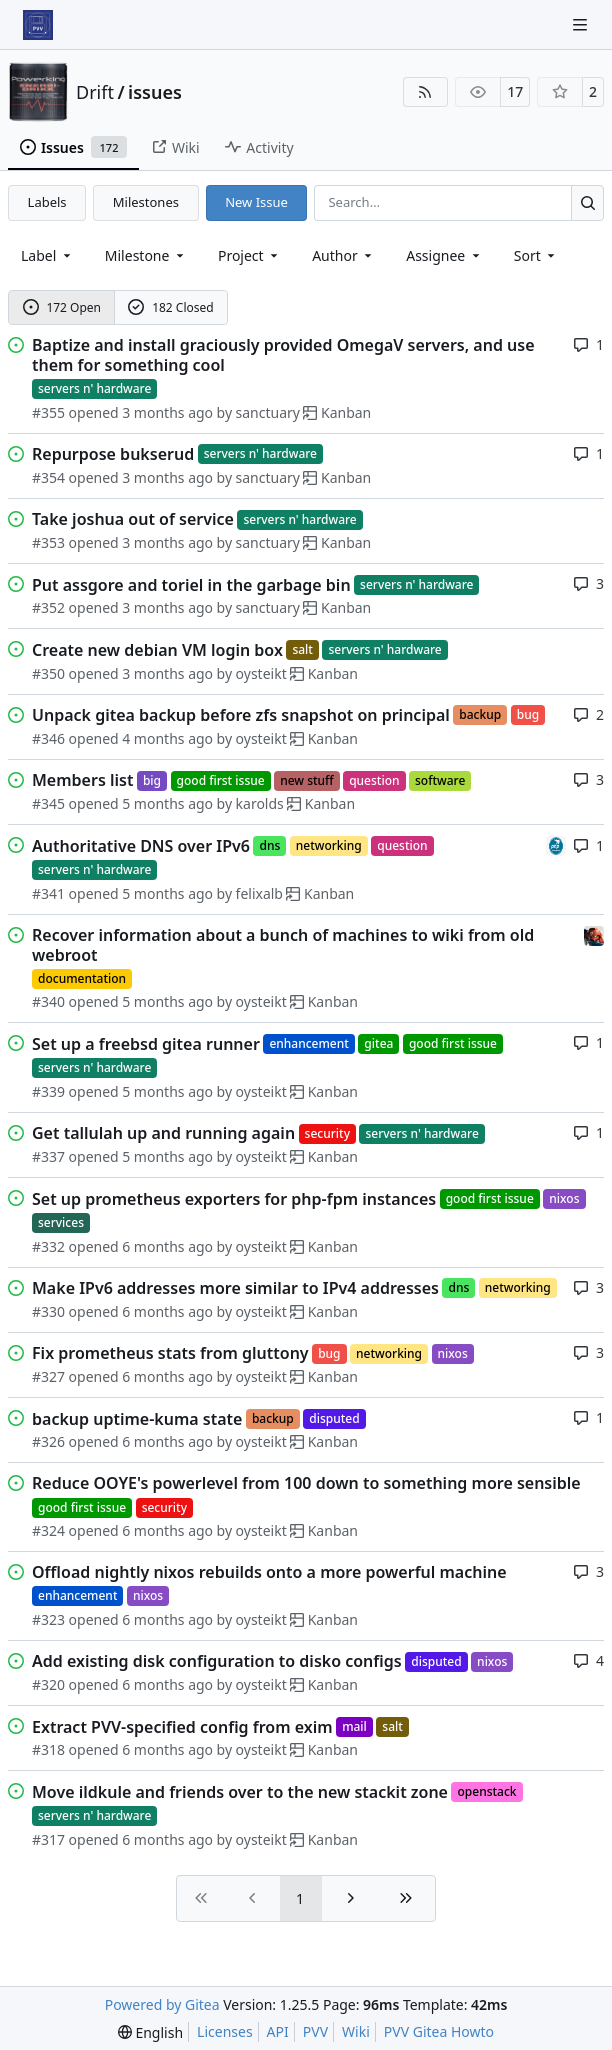 The image size is (612, 2050). Describe the element at coordinates (146, 202) in the screenshot. I see `Milestones` at that location.